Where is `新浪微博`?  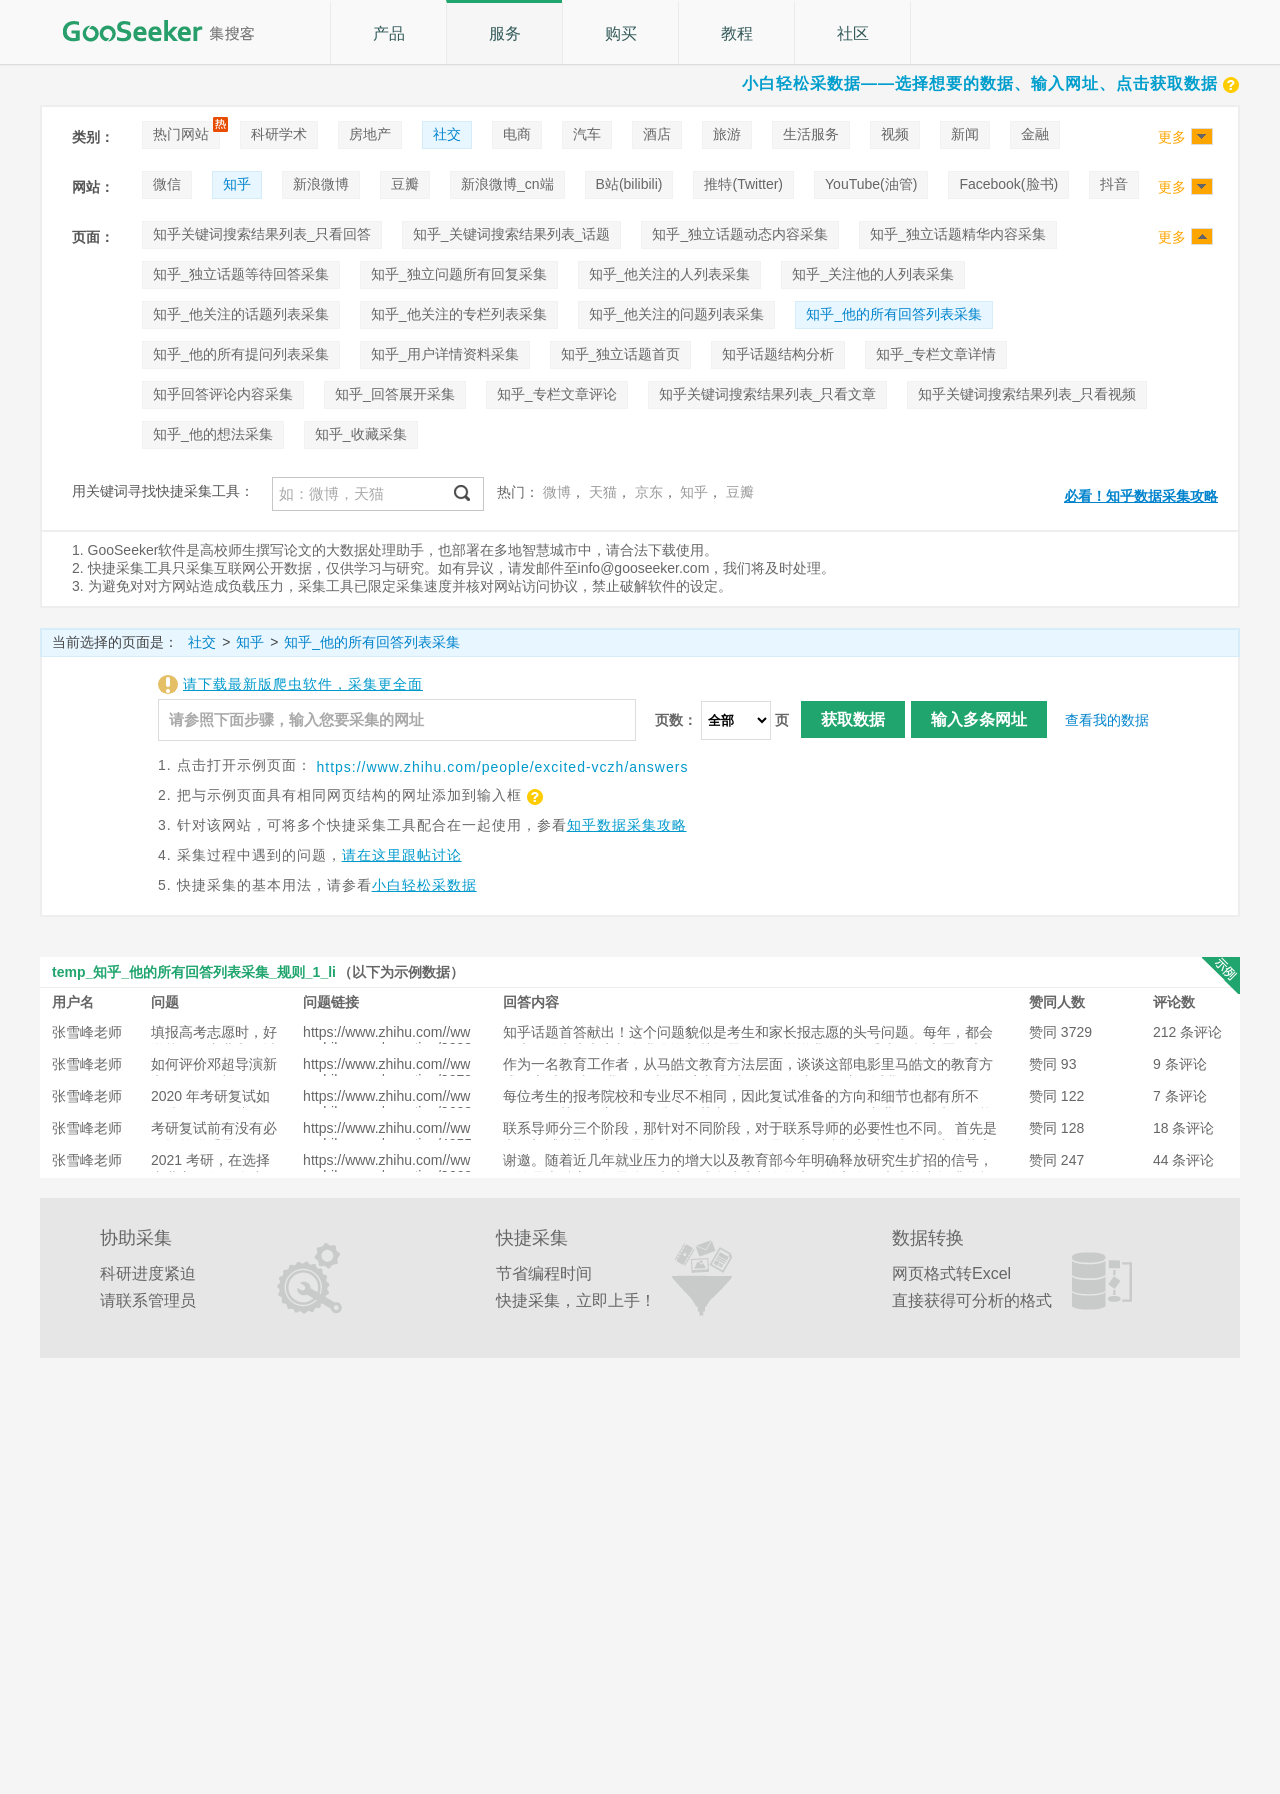 新浪微博 is located at coordinates (321, 184).